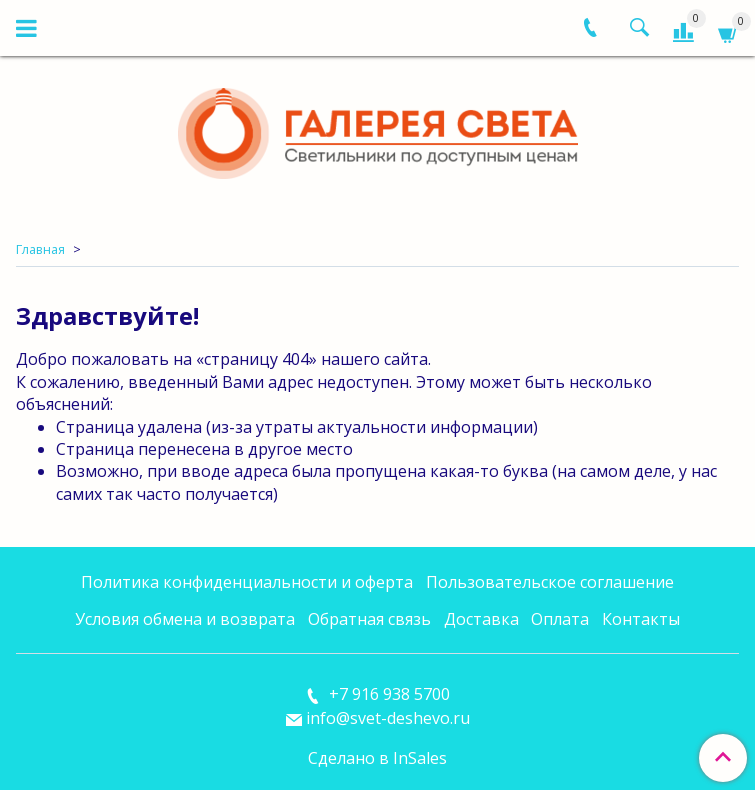  I want to click on Главная, so click(40, 249).